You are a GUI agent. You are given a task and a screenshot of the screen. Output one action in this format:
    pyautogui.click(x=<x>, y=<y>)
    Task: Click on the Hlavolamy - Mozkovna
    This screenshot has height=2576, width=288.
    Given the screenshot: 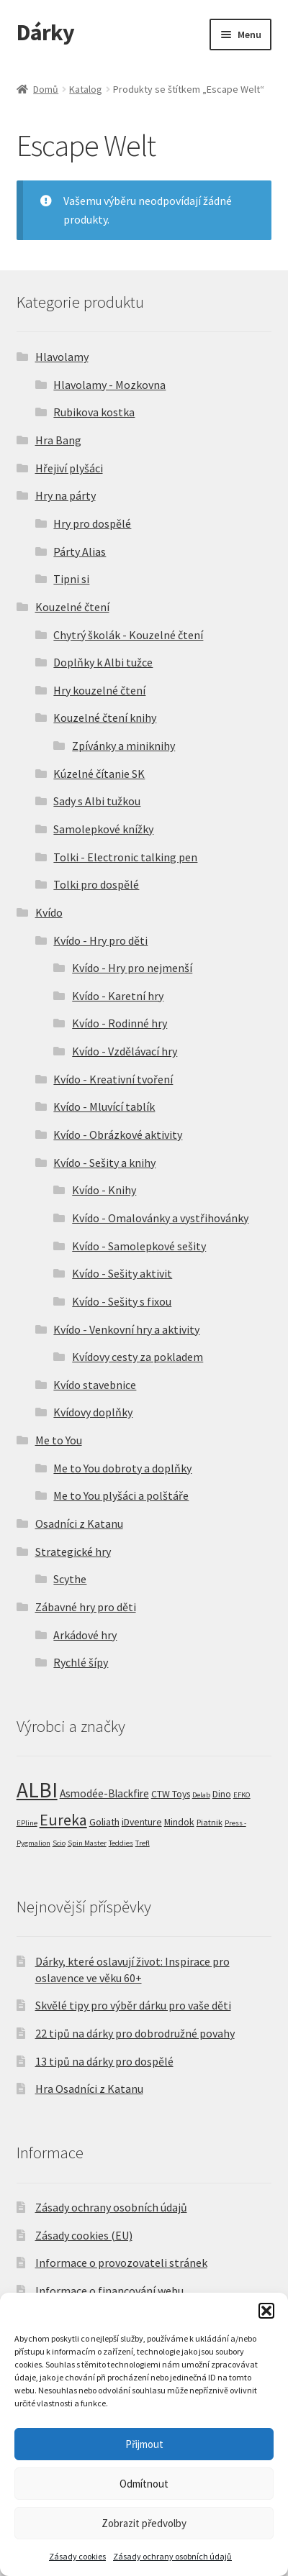 What is the action you would take?
    pyautogui.click(x=109, y=384)
    